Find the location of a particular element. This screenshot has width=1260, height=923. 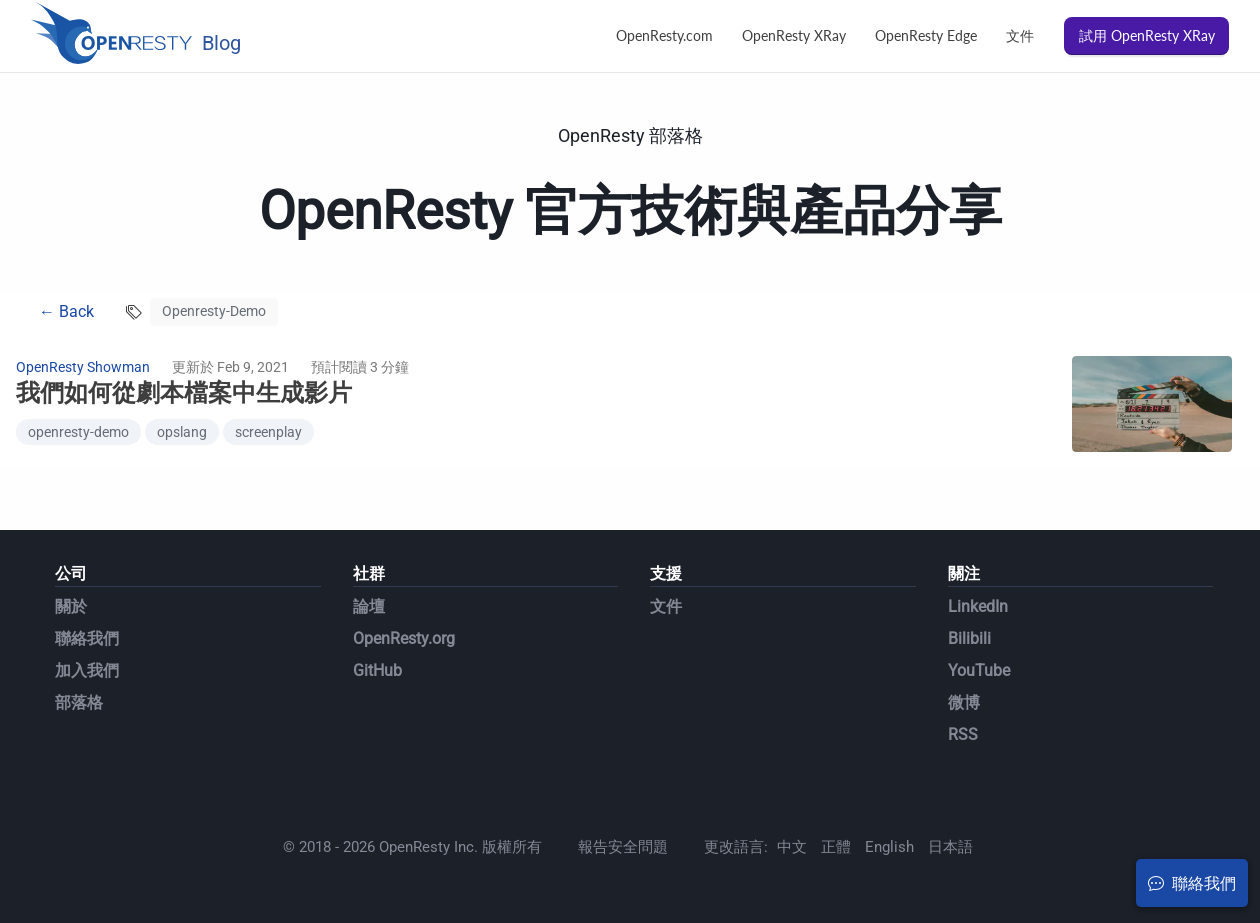

加入我們 is located at coordinates (87, 670).